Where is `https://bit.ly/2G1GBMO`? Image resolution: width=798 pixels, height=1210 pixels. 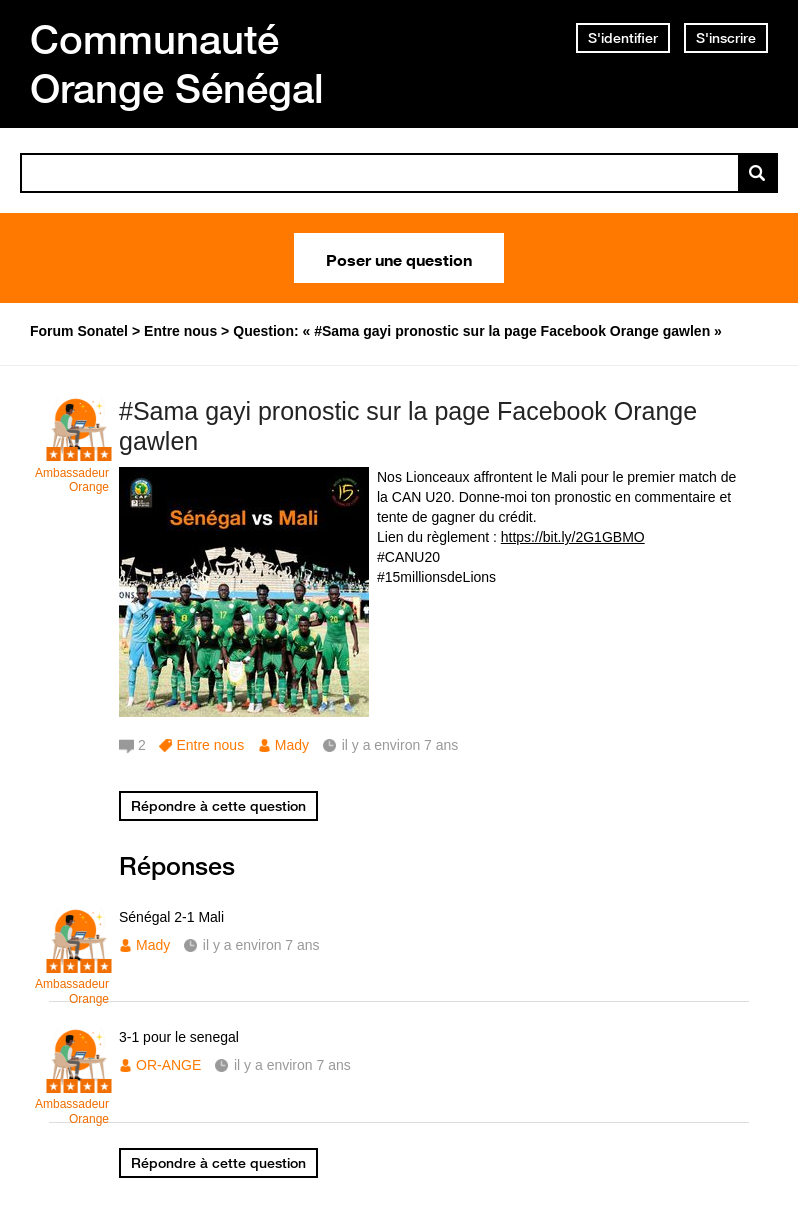 https://bit.ly/2G1GBMO is located at coordinates (573, 537).